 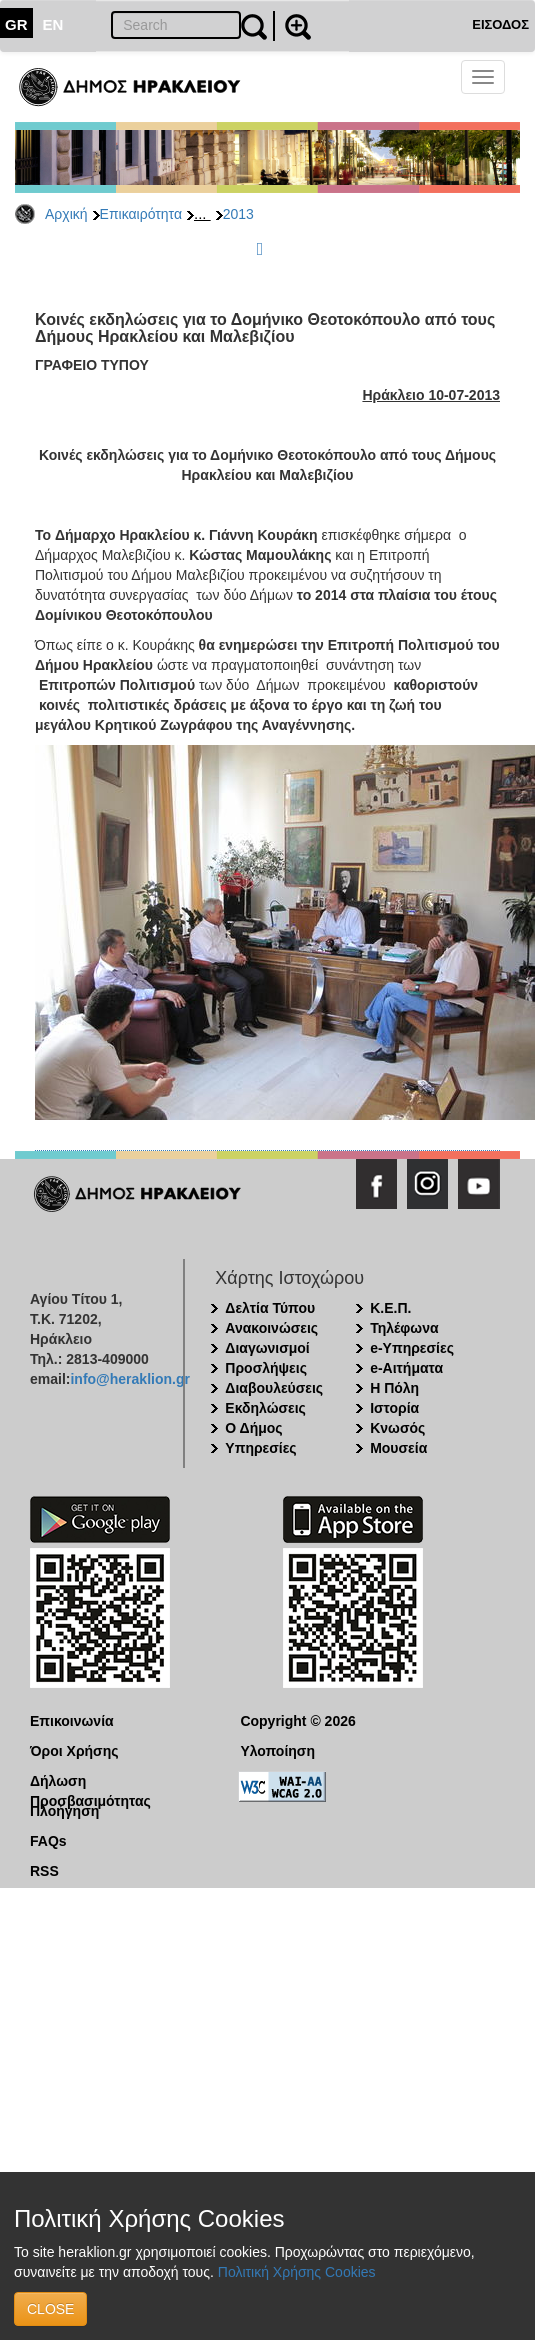 I want to click on EN, so click(x=53, y=24).